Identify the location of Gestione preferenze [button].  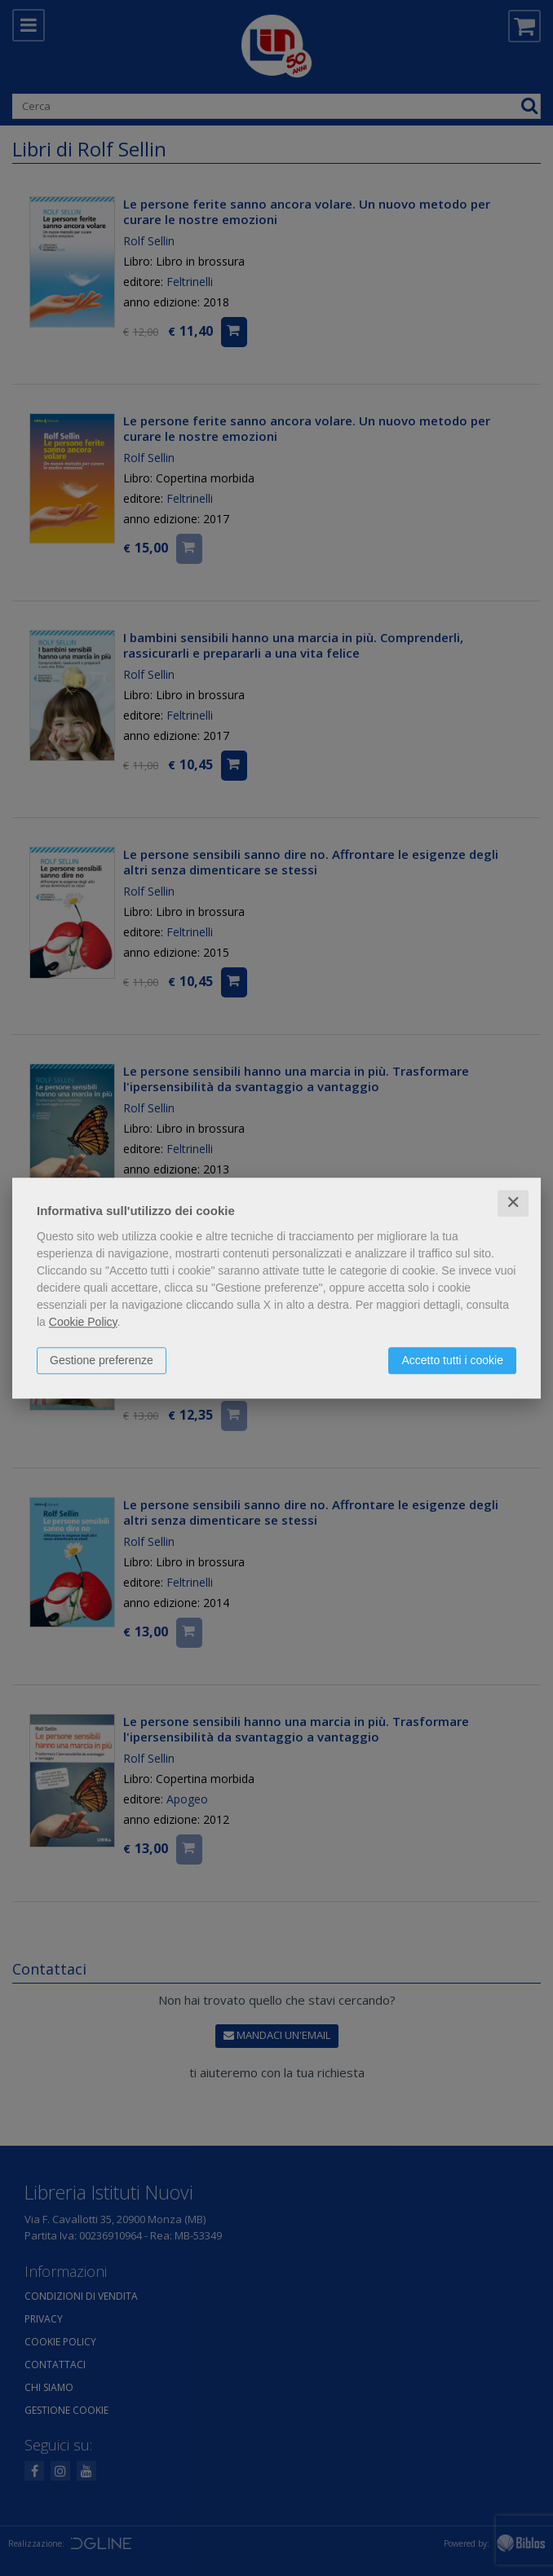
(101, 1360).